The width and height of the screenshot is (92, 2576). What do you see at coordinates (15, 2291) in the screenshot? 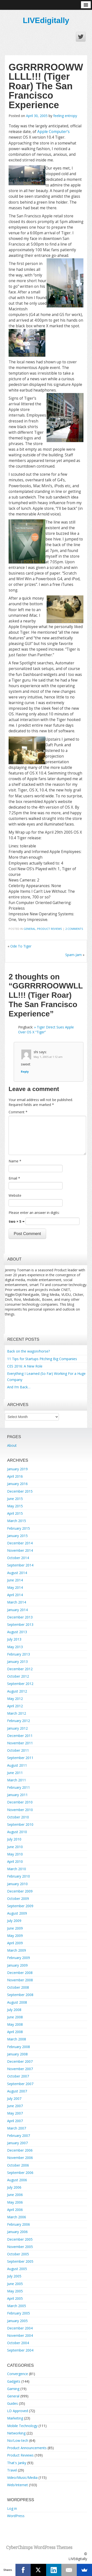
I see `May 2005` at bounding box center [15, 2291].